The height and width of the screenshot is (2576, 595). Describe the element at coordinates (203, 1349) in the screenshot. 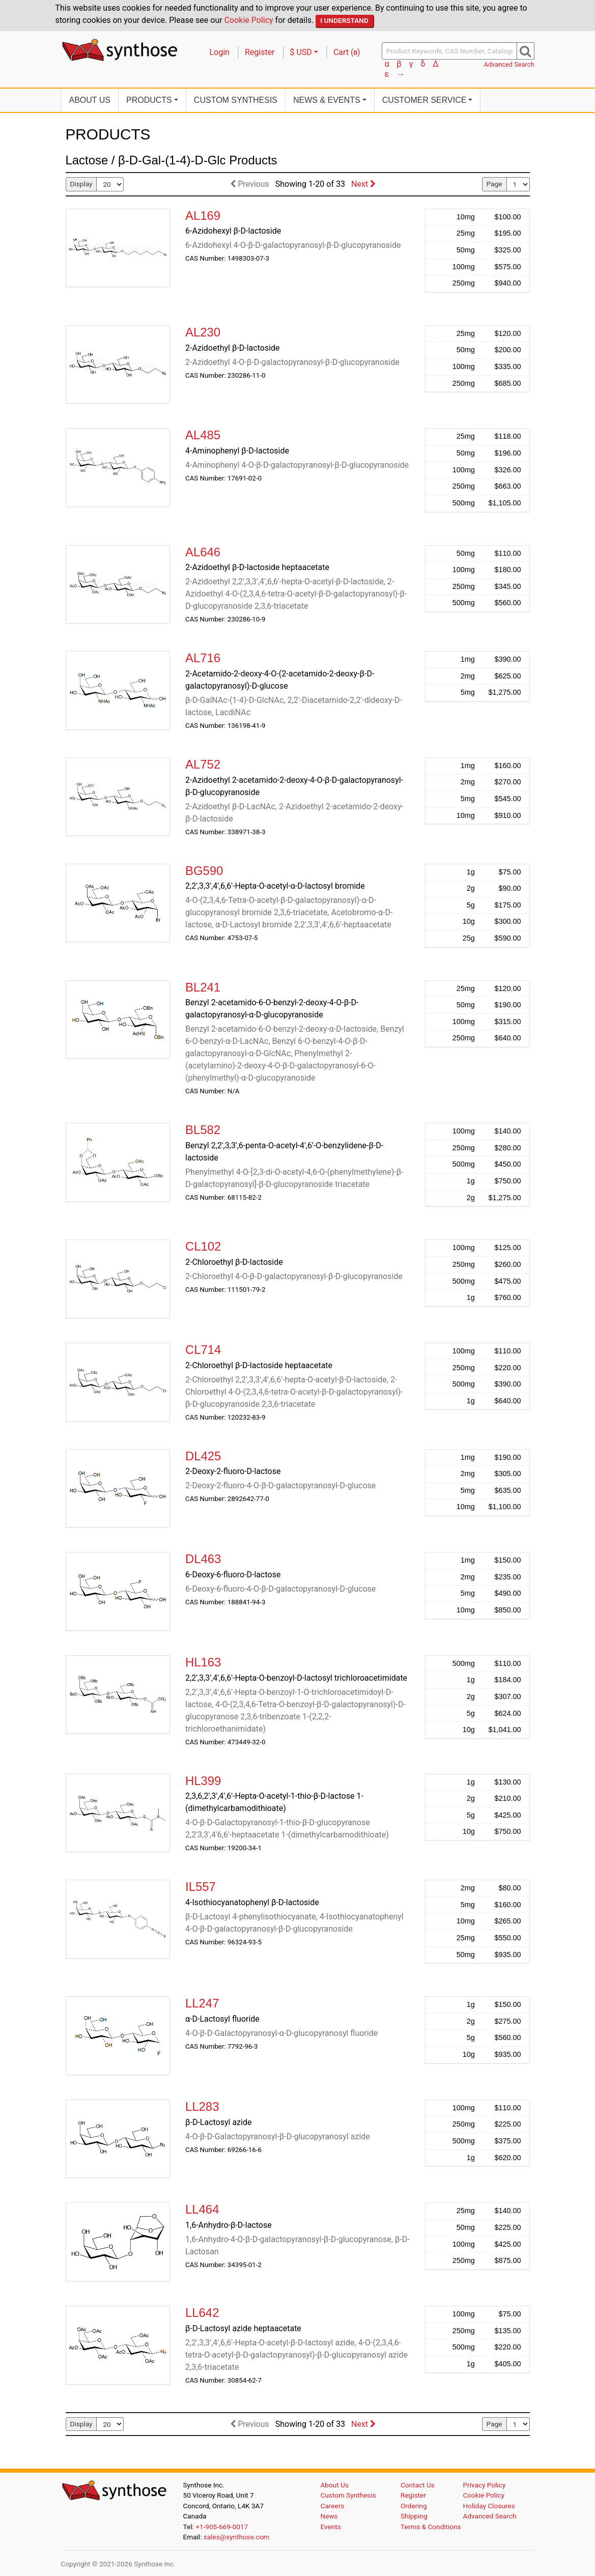

I see `CL714` at that location.